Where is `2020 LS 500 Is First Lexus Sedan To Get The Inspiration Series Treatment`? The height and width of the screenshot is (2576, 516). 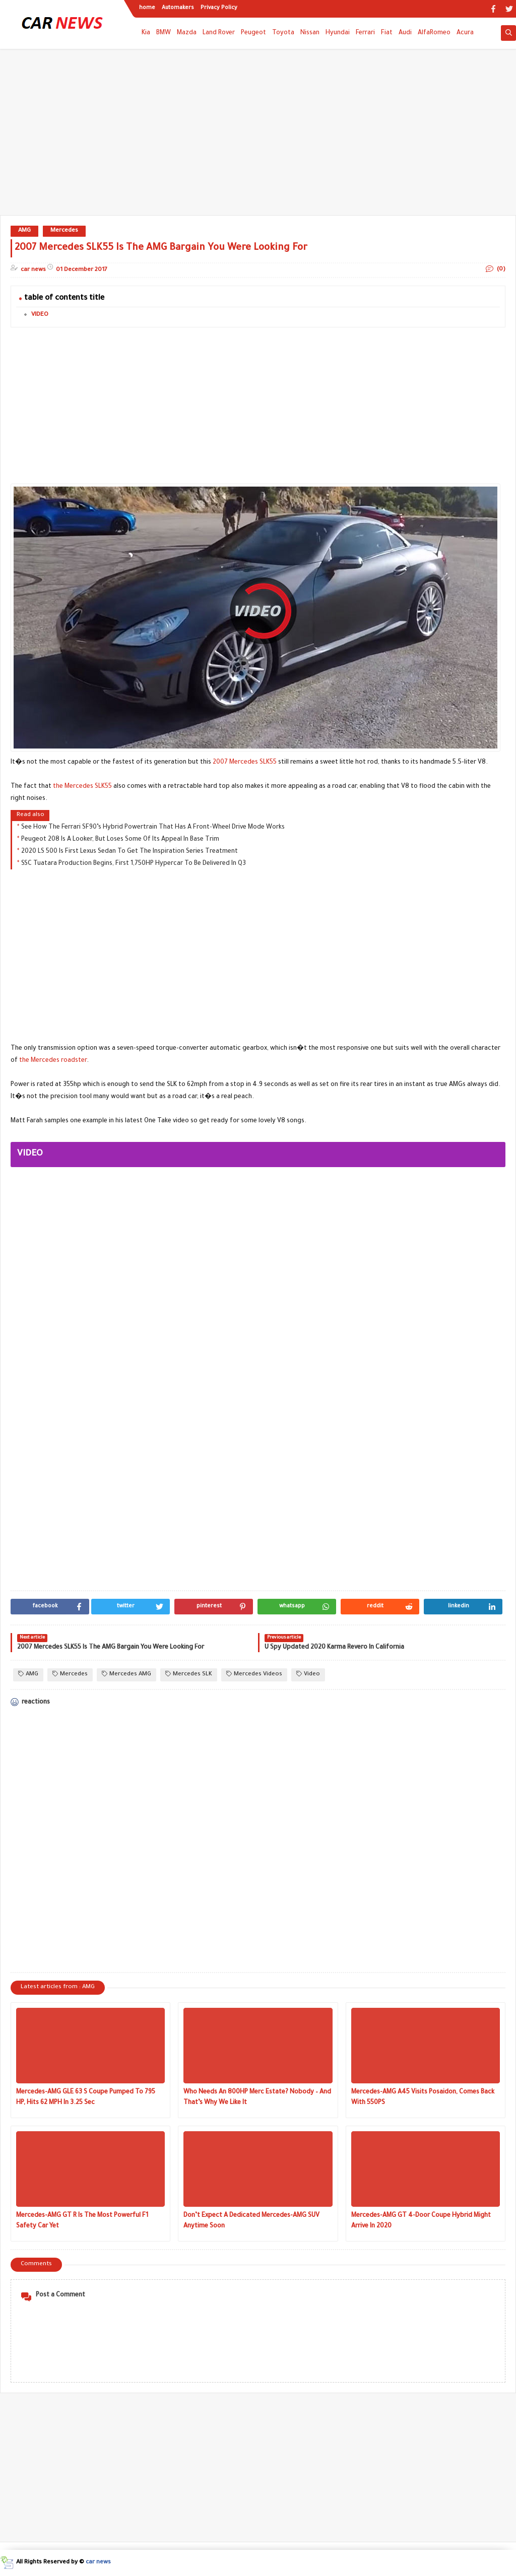
2020 LS 500 Is First Lexus Sedan To Get The Inspiration Series Treatment is located at coordinates (129, 851).